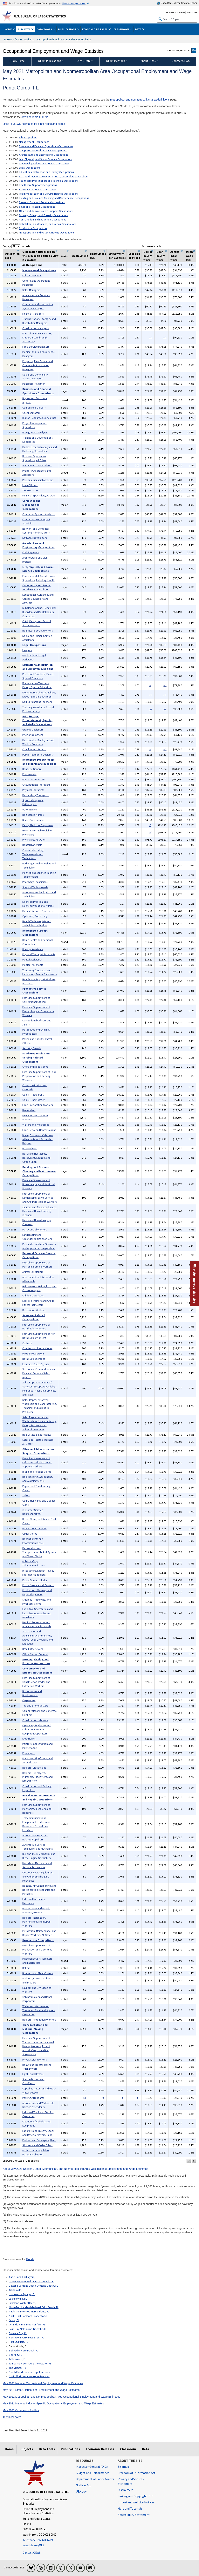 The image size is (199, 2576). What do you see at coordinates (135, 2496) in the screenshot?
I see `Linking and Copyright Info [Linking and Copyright Information]` at bounding box center [135, 2496].